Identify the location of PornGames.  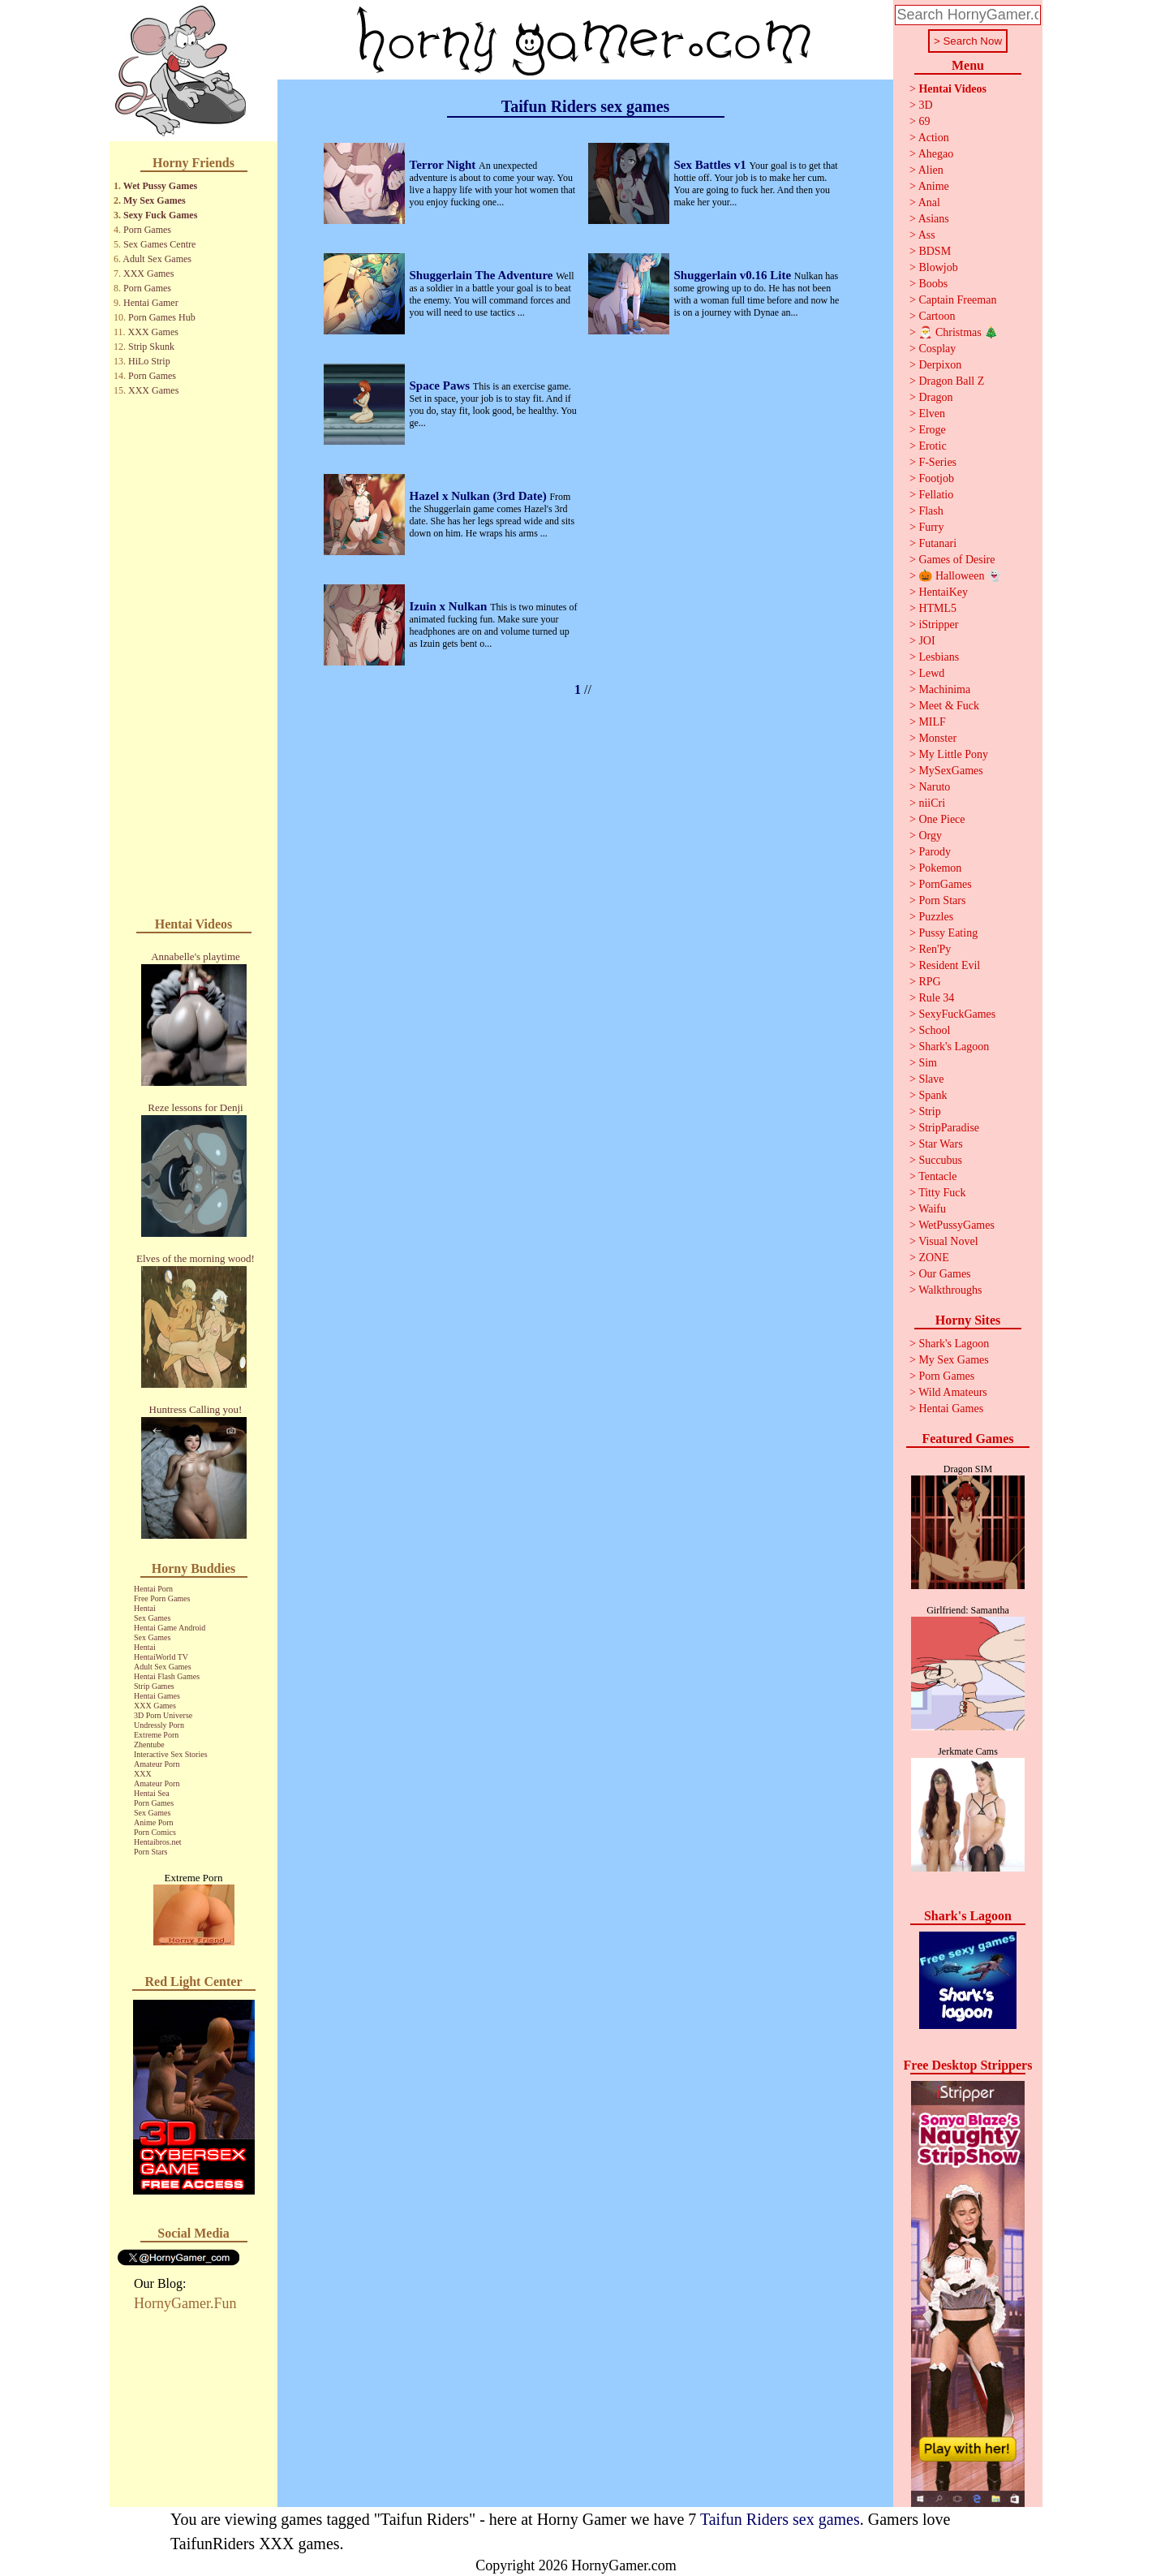
(944, 884).